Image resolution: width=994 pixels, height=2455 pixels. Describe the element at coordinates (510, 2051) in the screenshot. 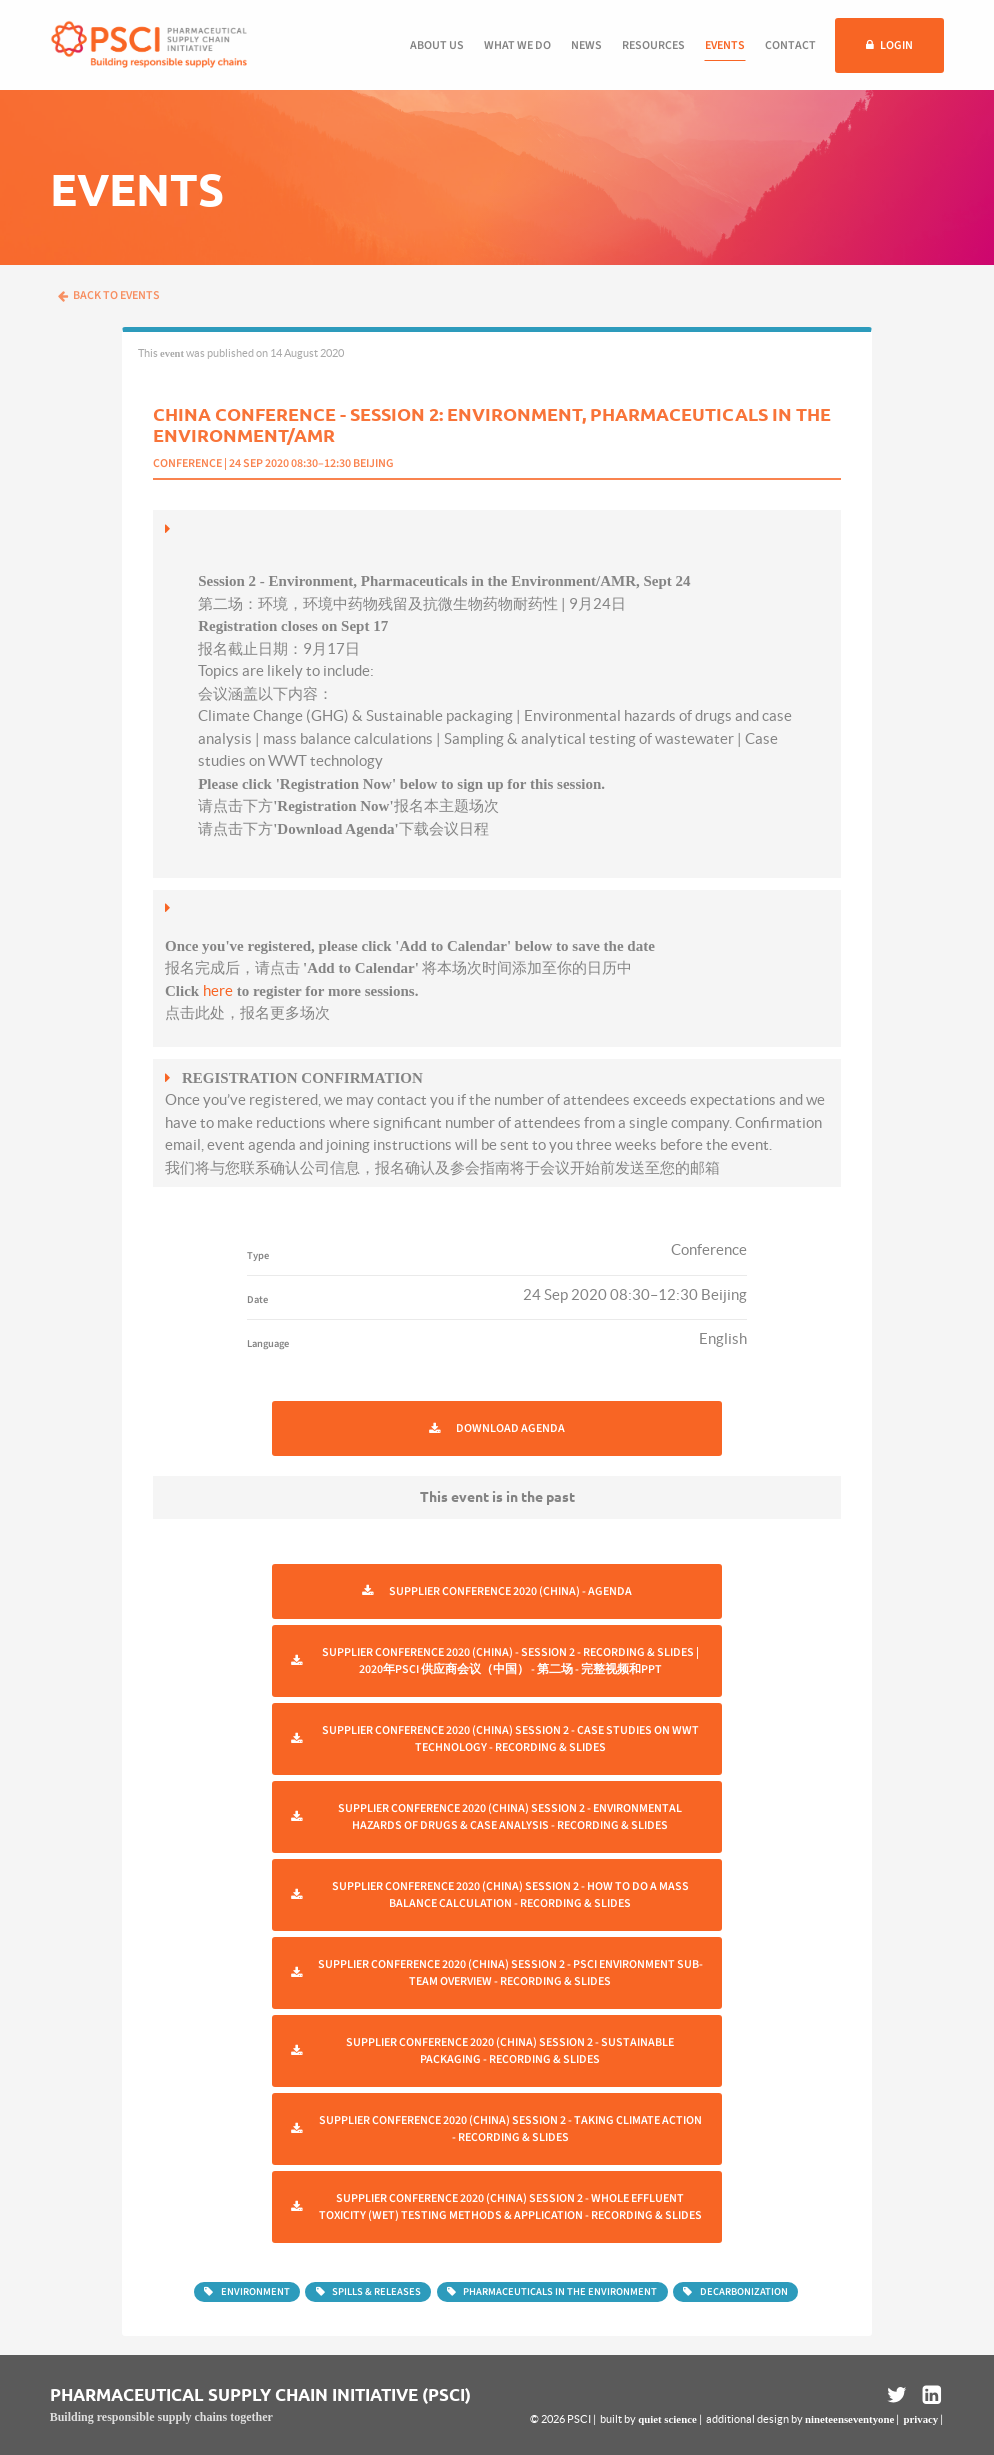

I see `Supplier Conference 2020 (China) Session 2 - Sustainable Packaging - Recording & Slides` at that location.